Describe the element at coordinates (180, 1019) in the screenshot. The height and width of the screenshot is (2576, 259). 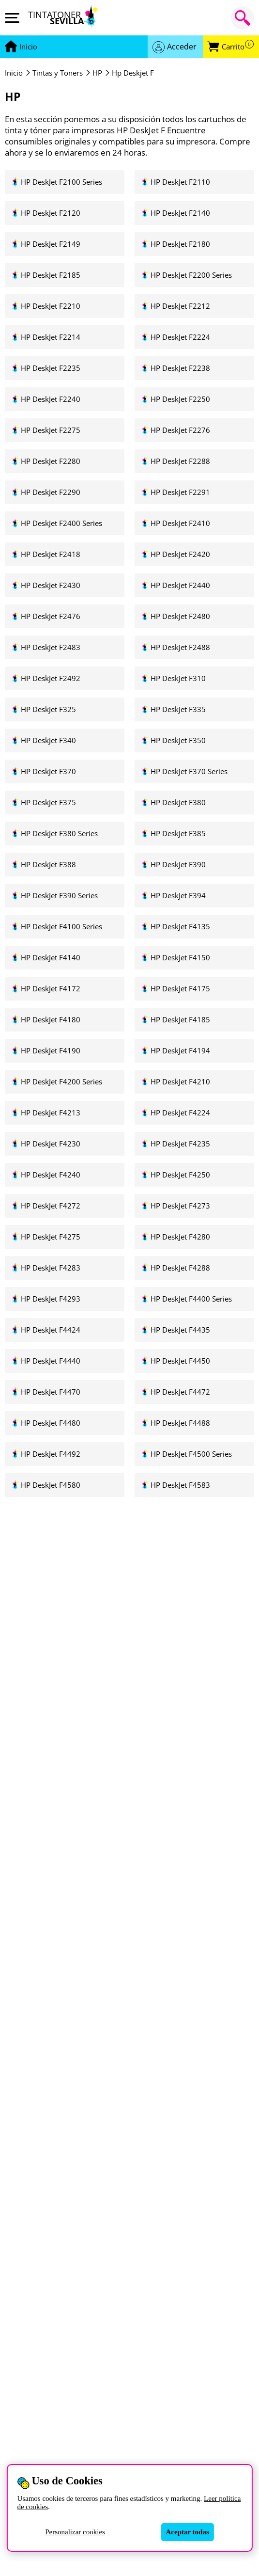
I see `HP DeskJet F4185` at that location.